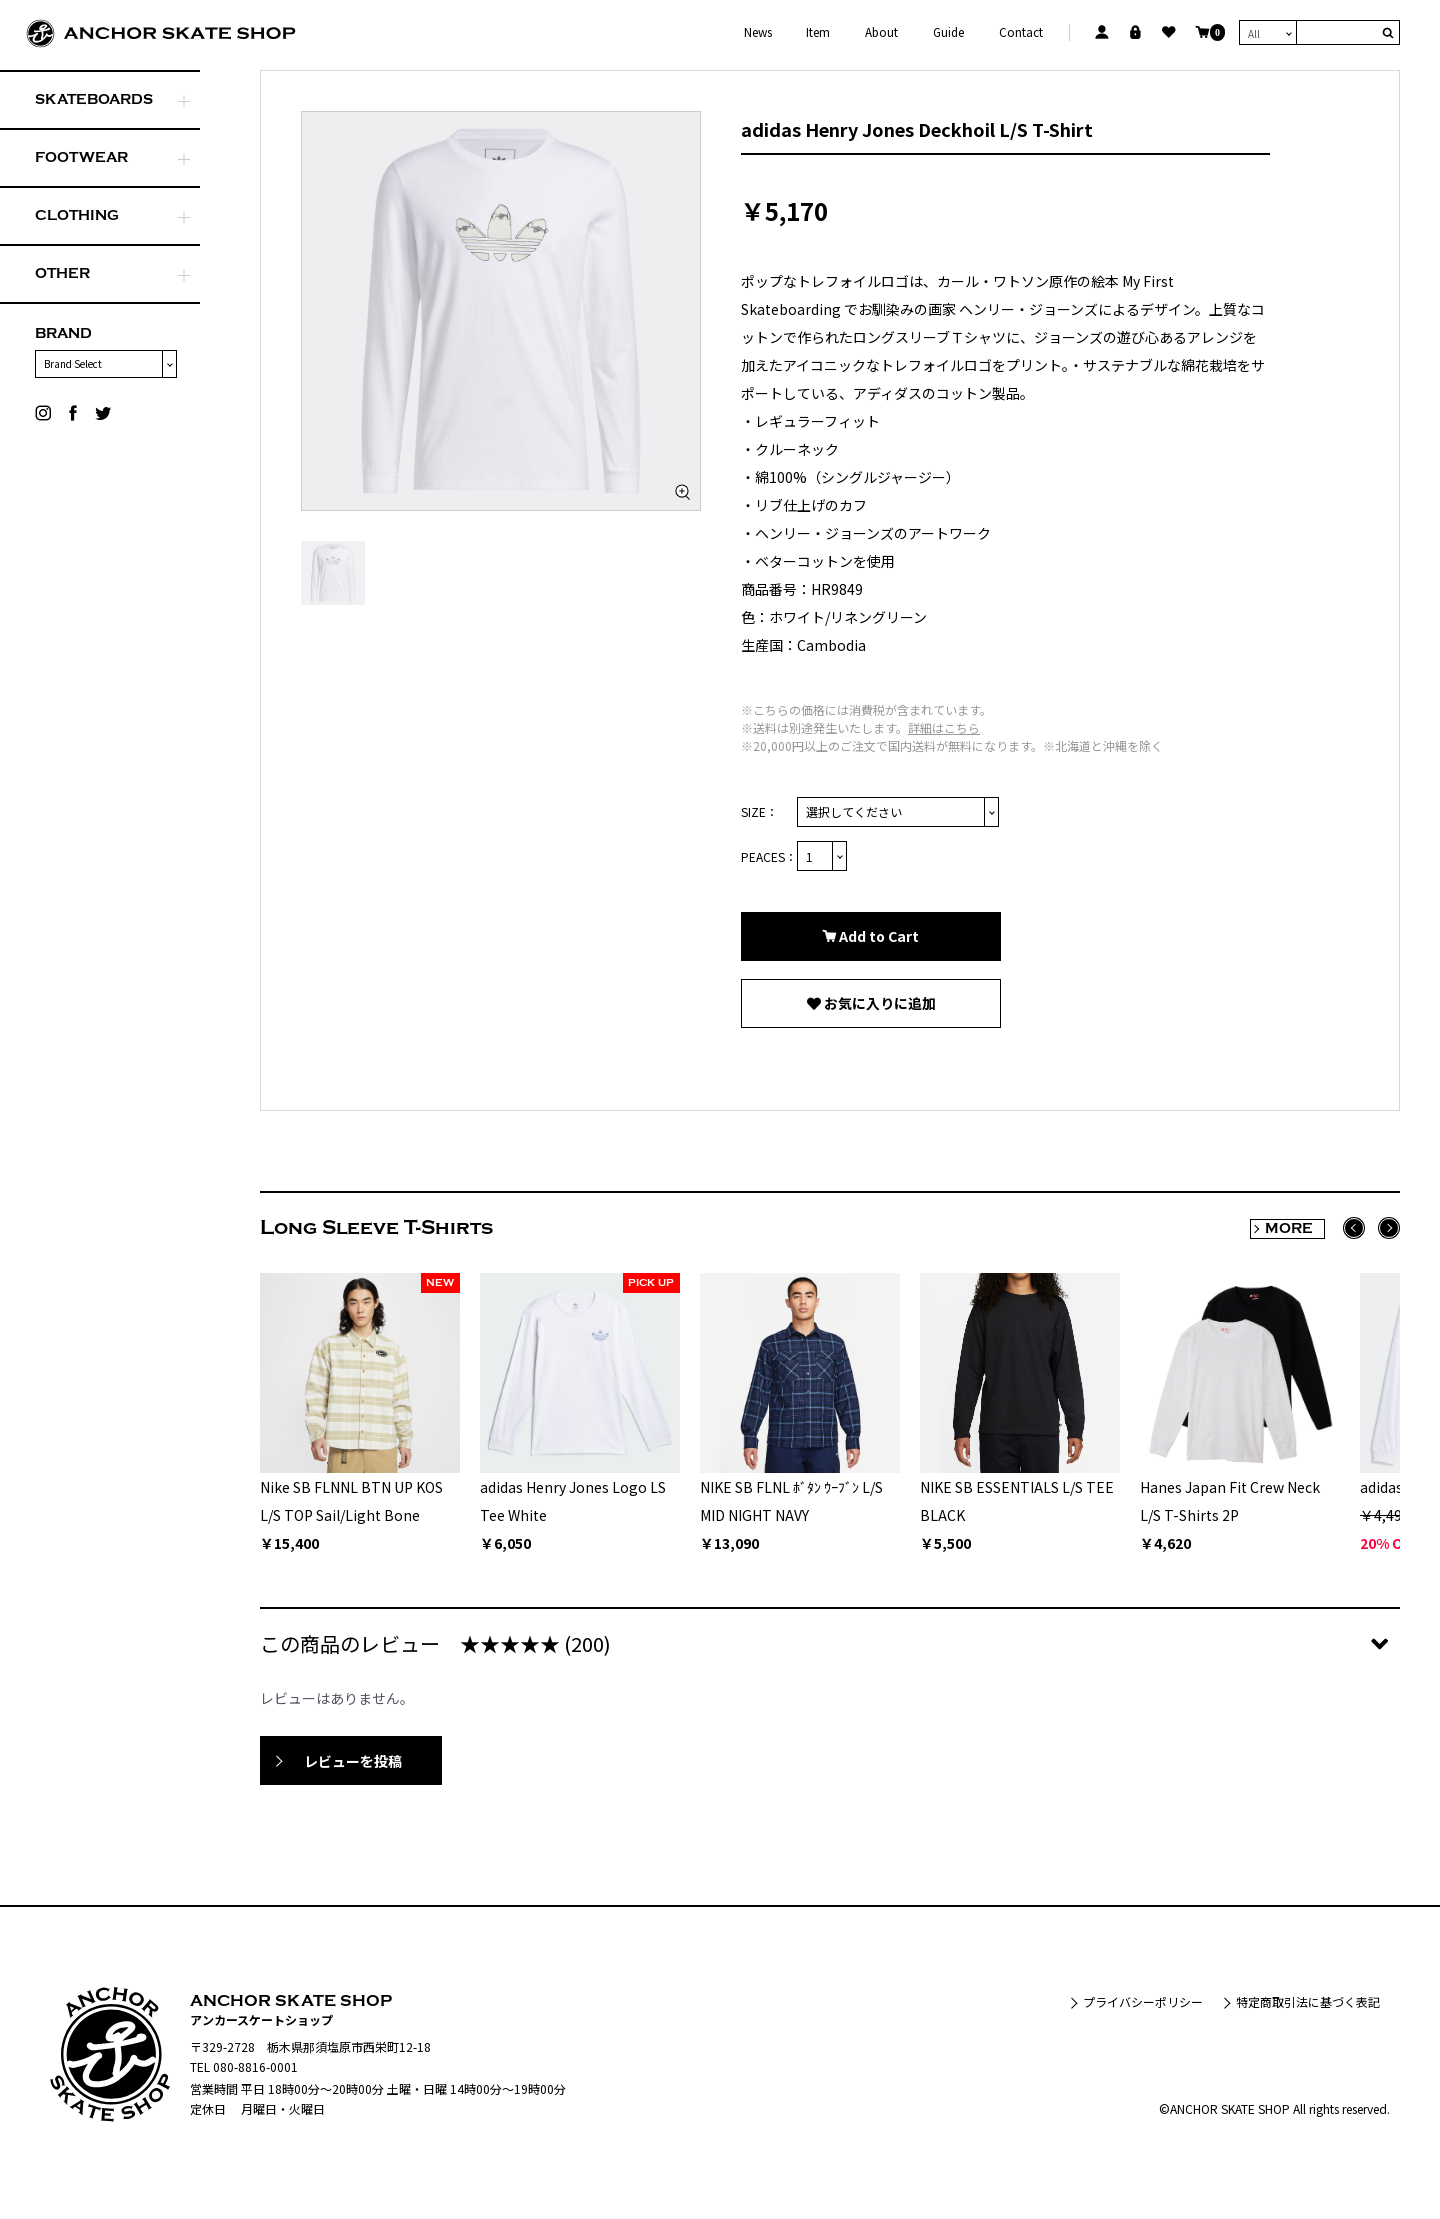 Image resolution: width=1440 pixels, height=2219 pixels. I want to click on プライバシーポリシー, so click(1143, 2001).